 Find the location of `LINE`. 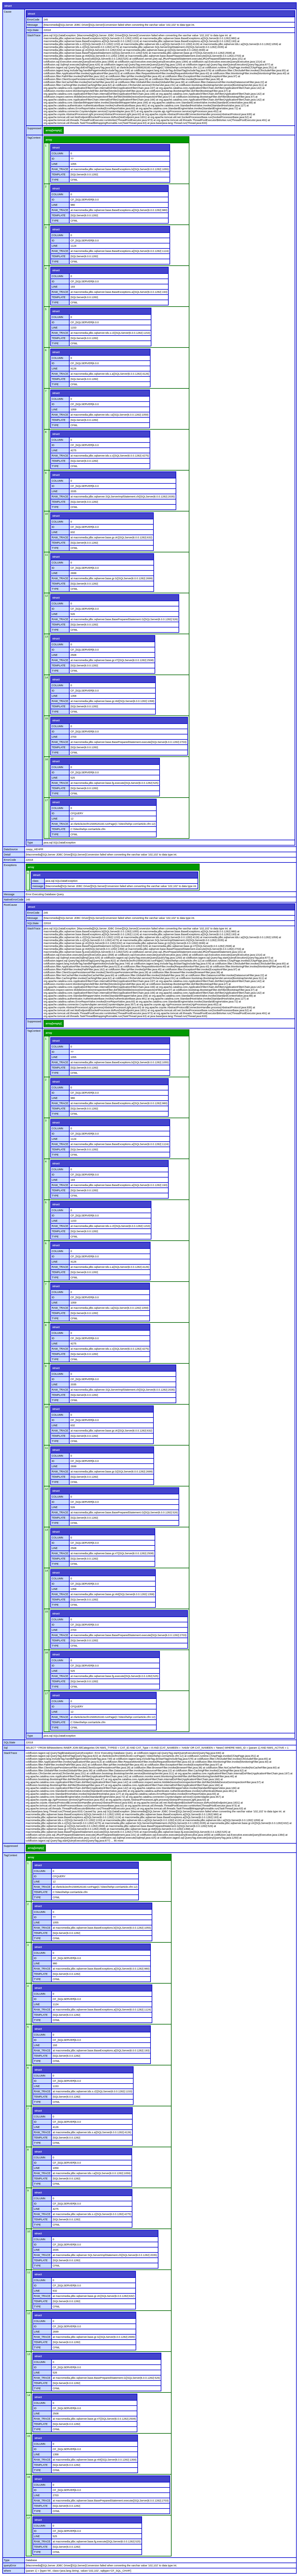

LINE is located at coordinates (55, 163).